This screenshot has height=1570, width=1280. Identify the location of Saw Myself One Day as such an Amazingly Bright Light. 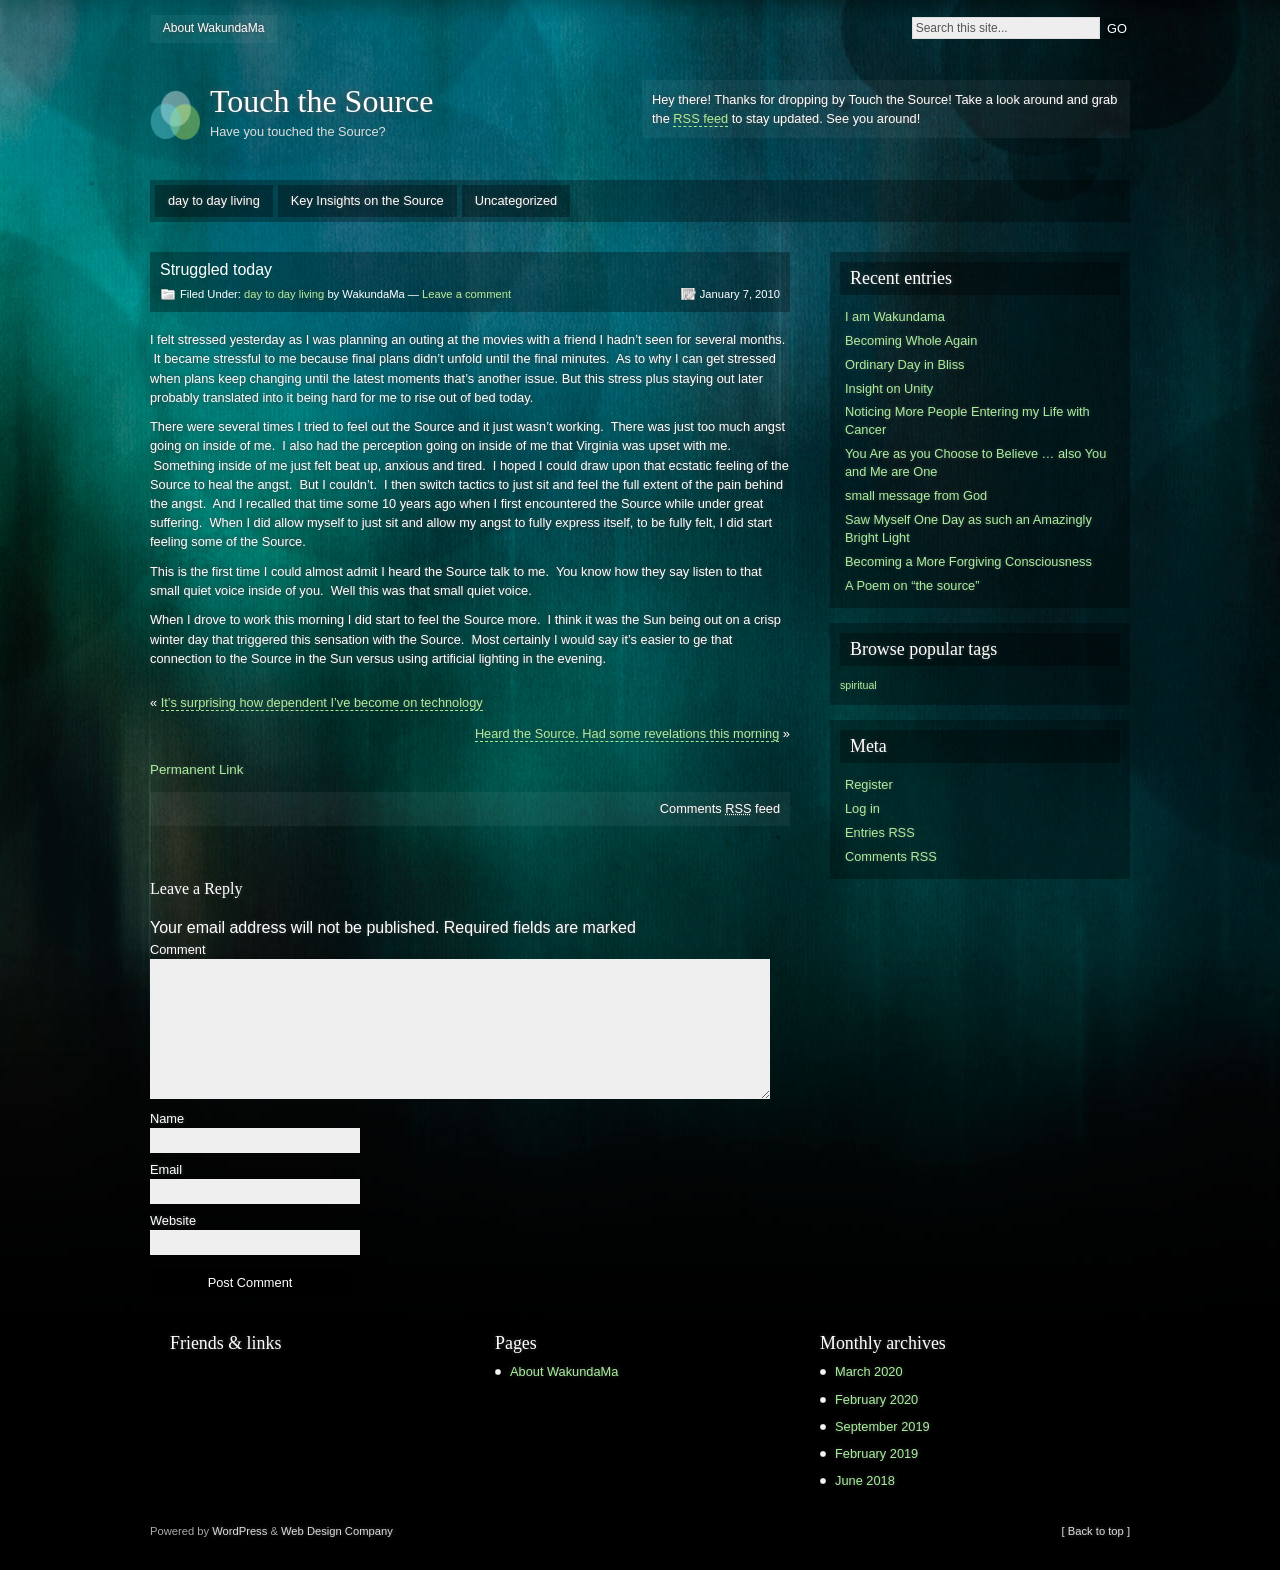
(968, 528).